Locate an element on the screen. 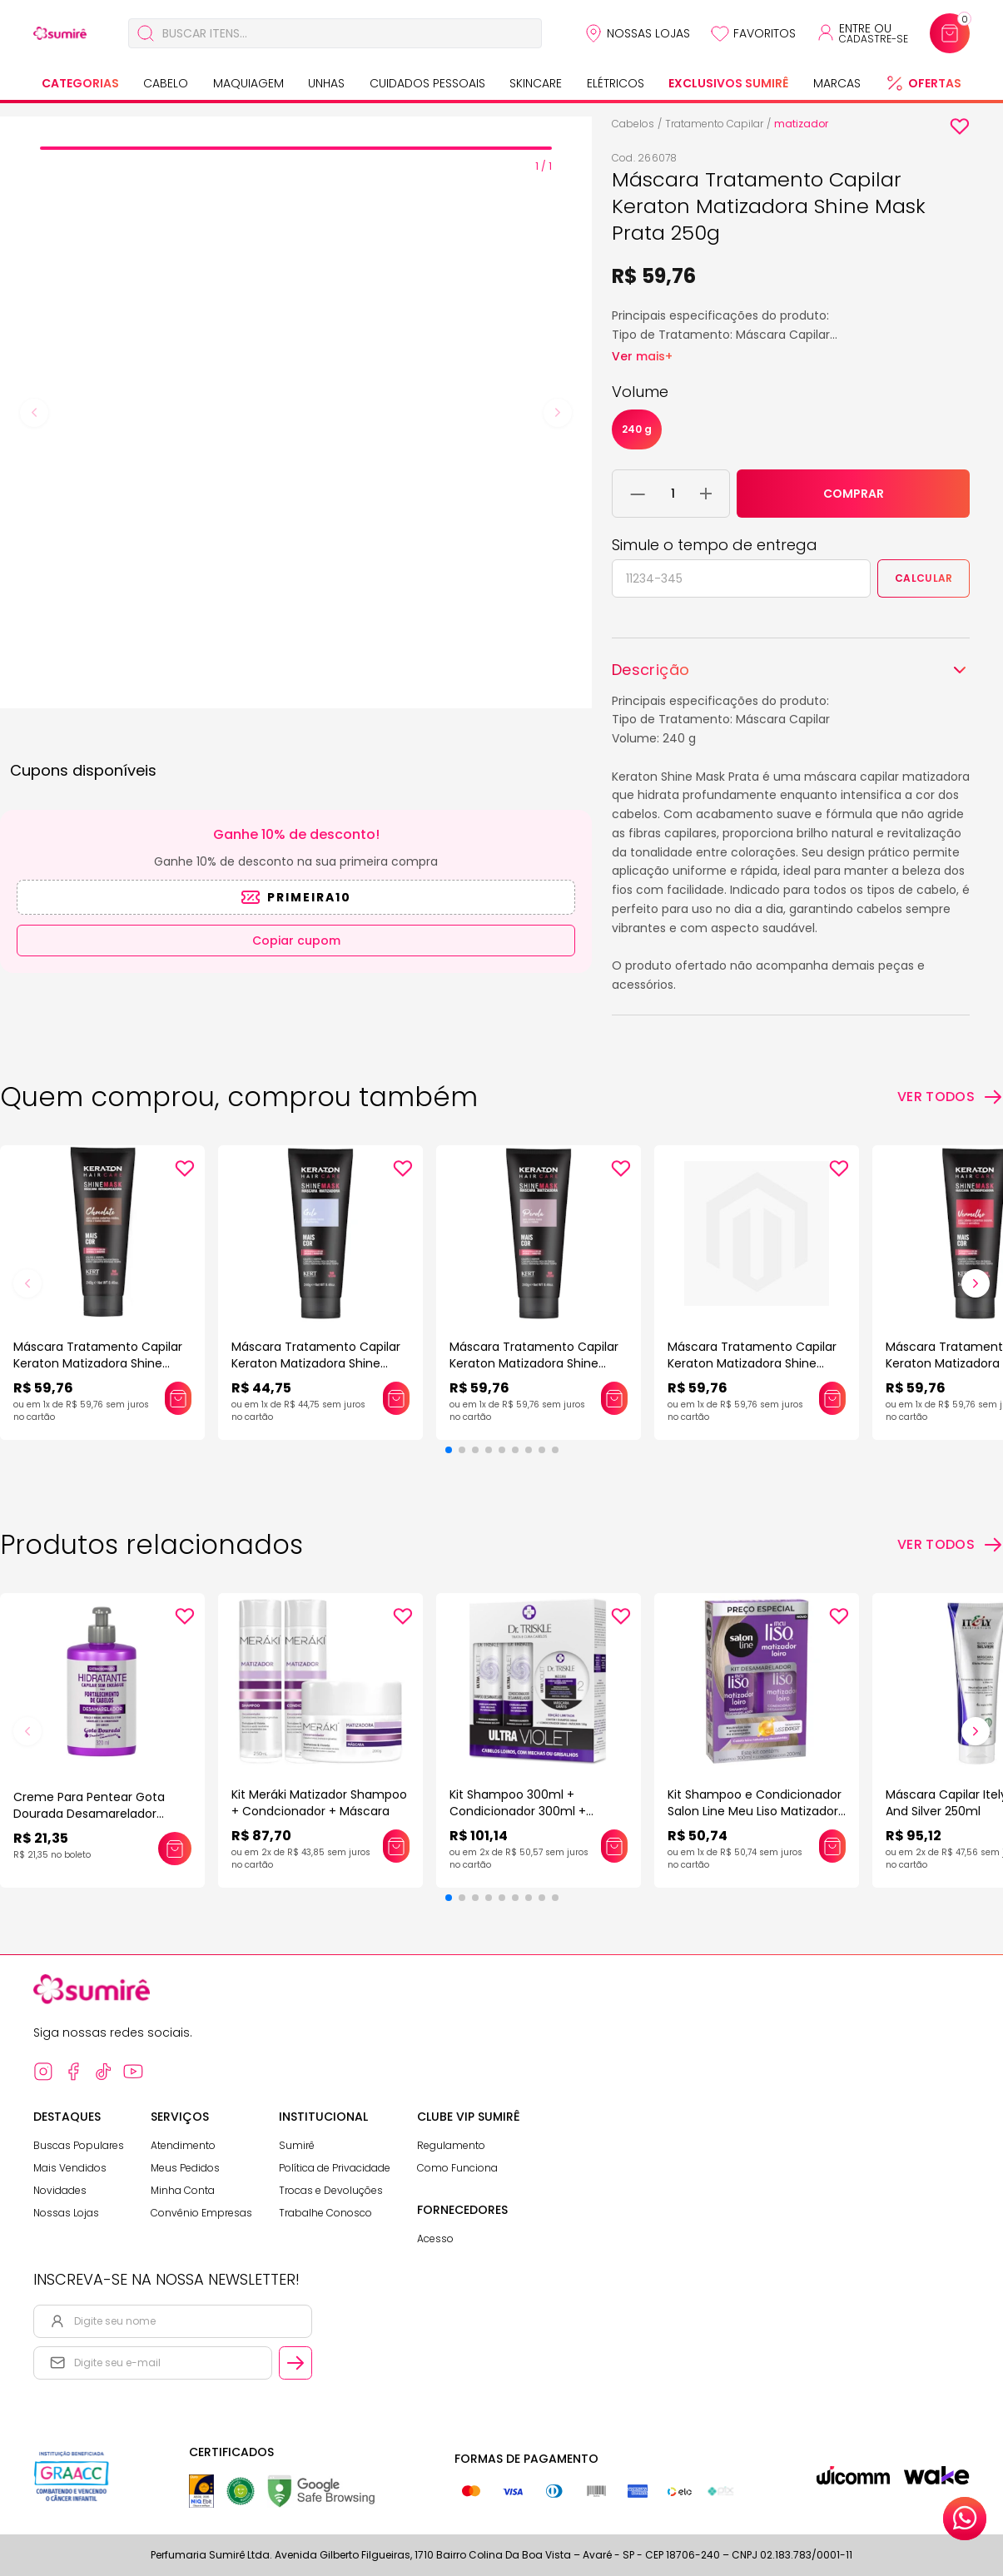 The width and height of the screenshot is (1003, 2576). Máscara Tratamento Capilar Keraton Matizadora Shine Mask Preto Azulado 250g is located at coordinates (752, 1363).